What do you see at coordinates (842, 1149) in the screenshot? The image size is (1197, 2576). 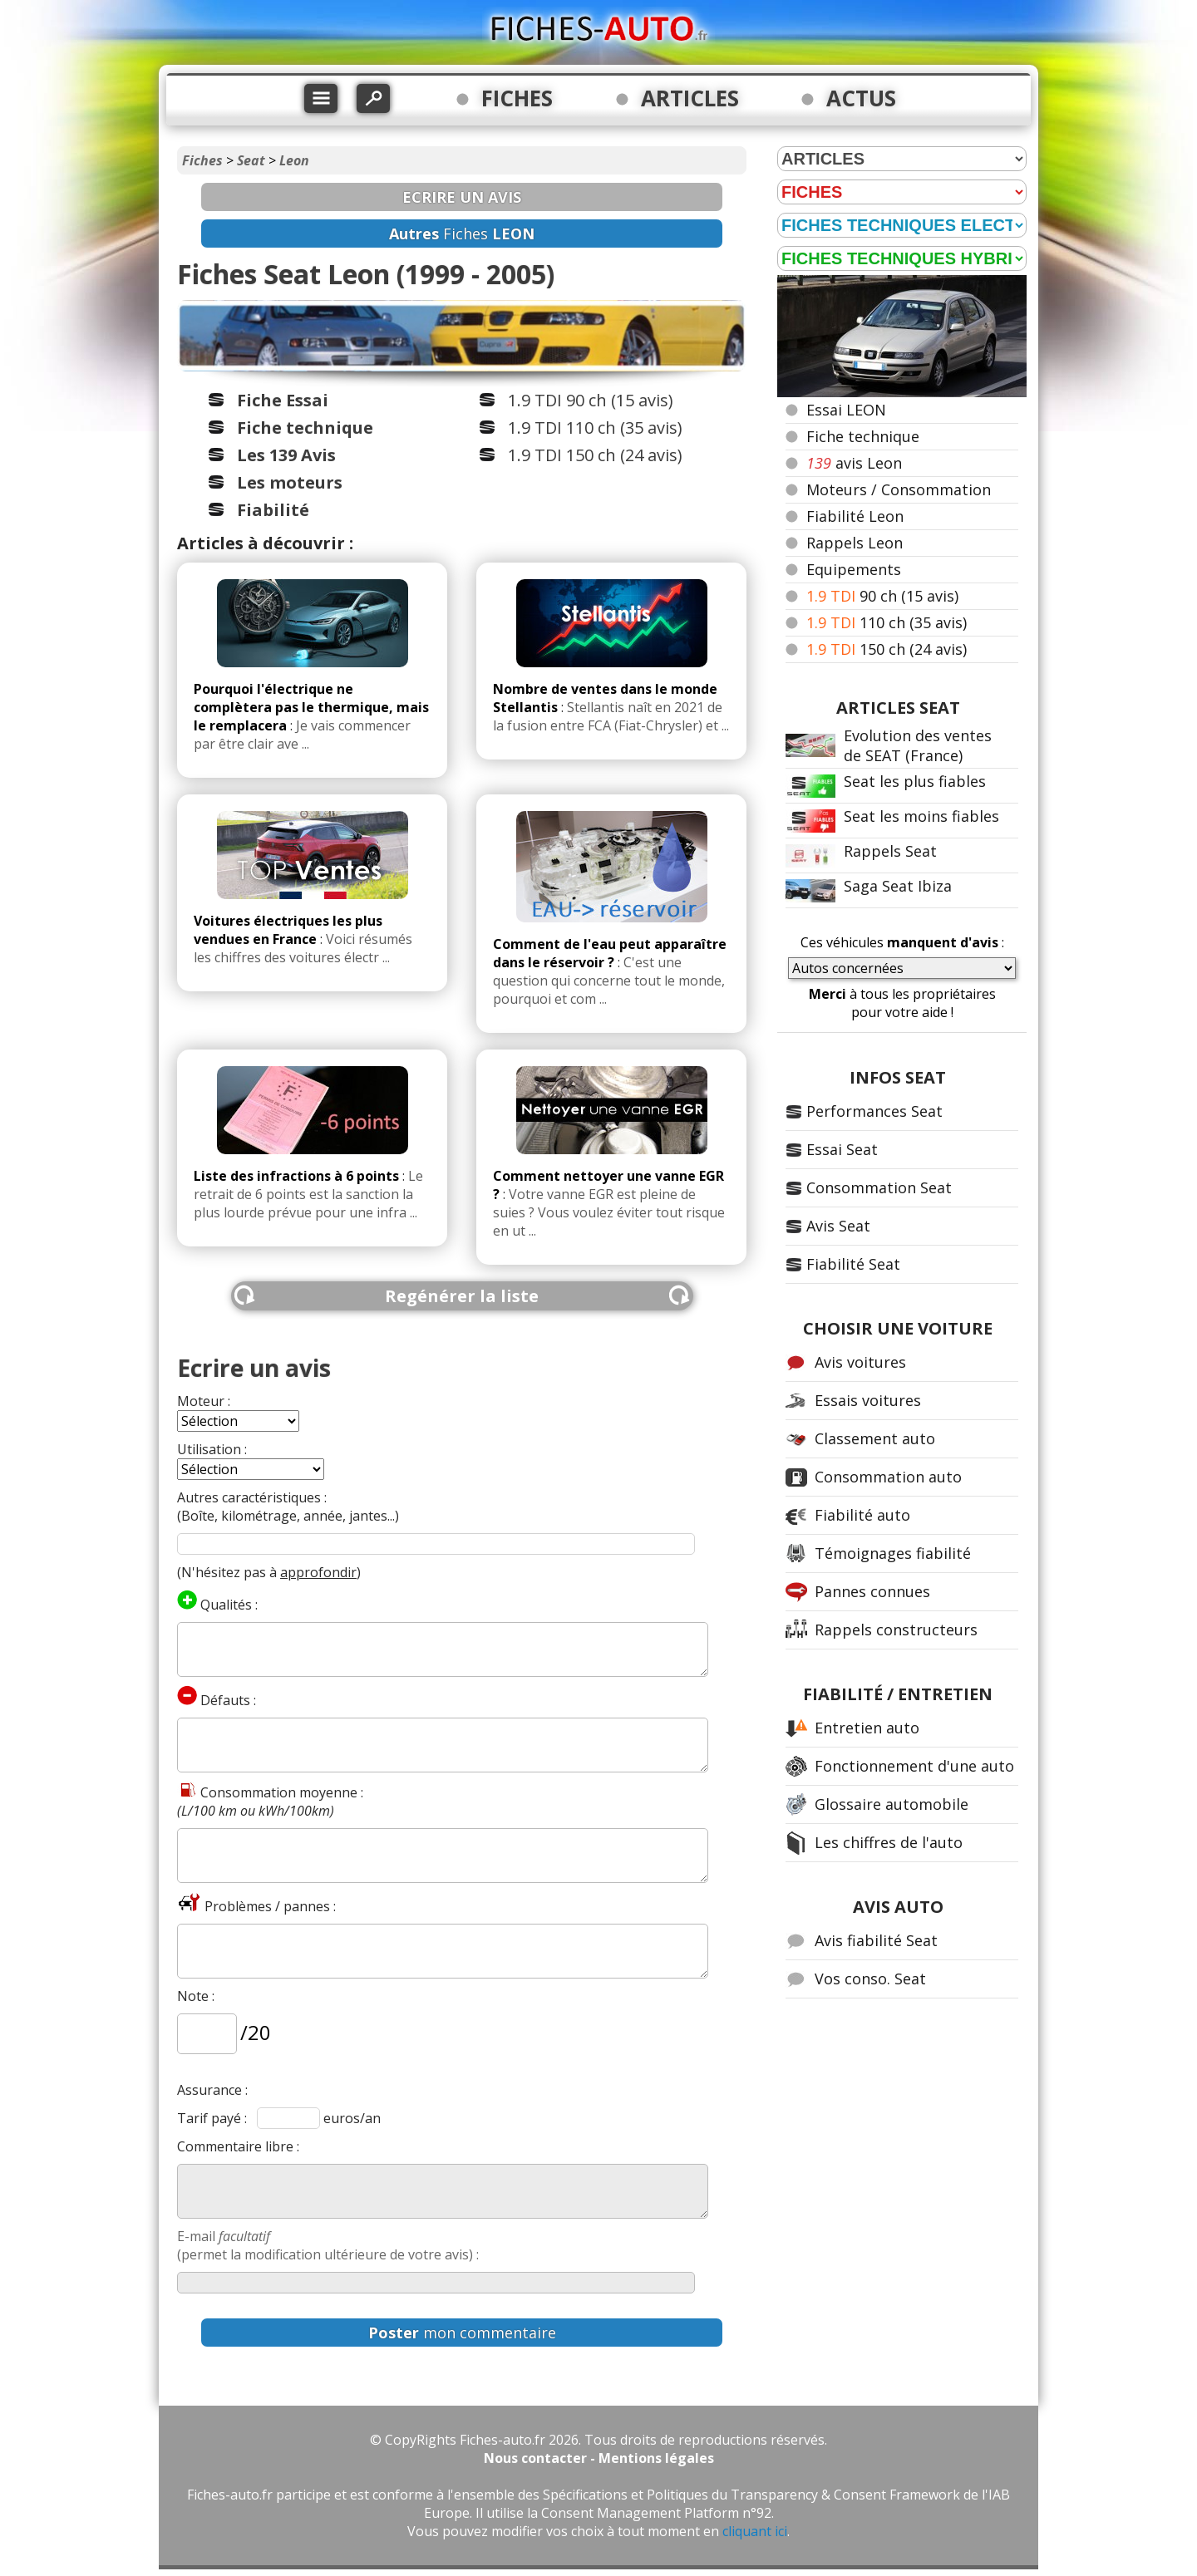 I see `Essai Seat` at bounding box center [842, 1149].